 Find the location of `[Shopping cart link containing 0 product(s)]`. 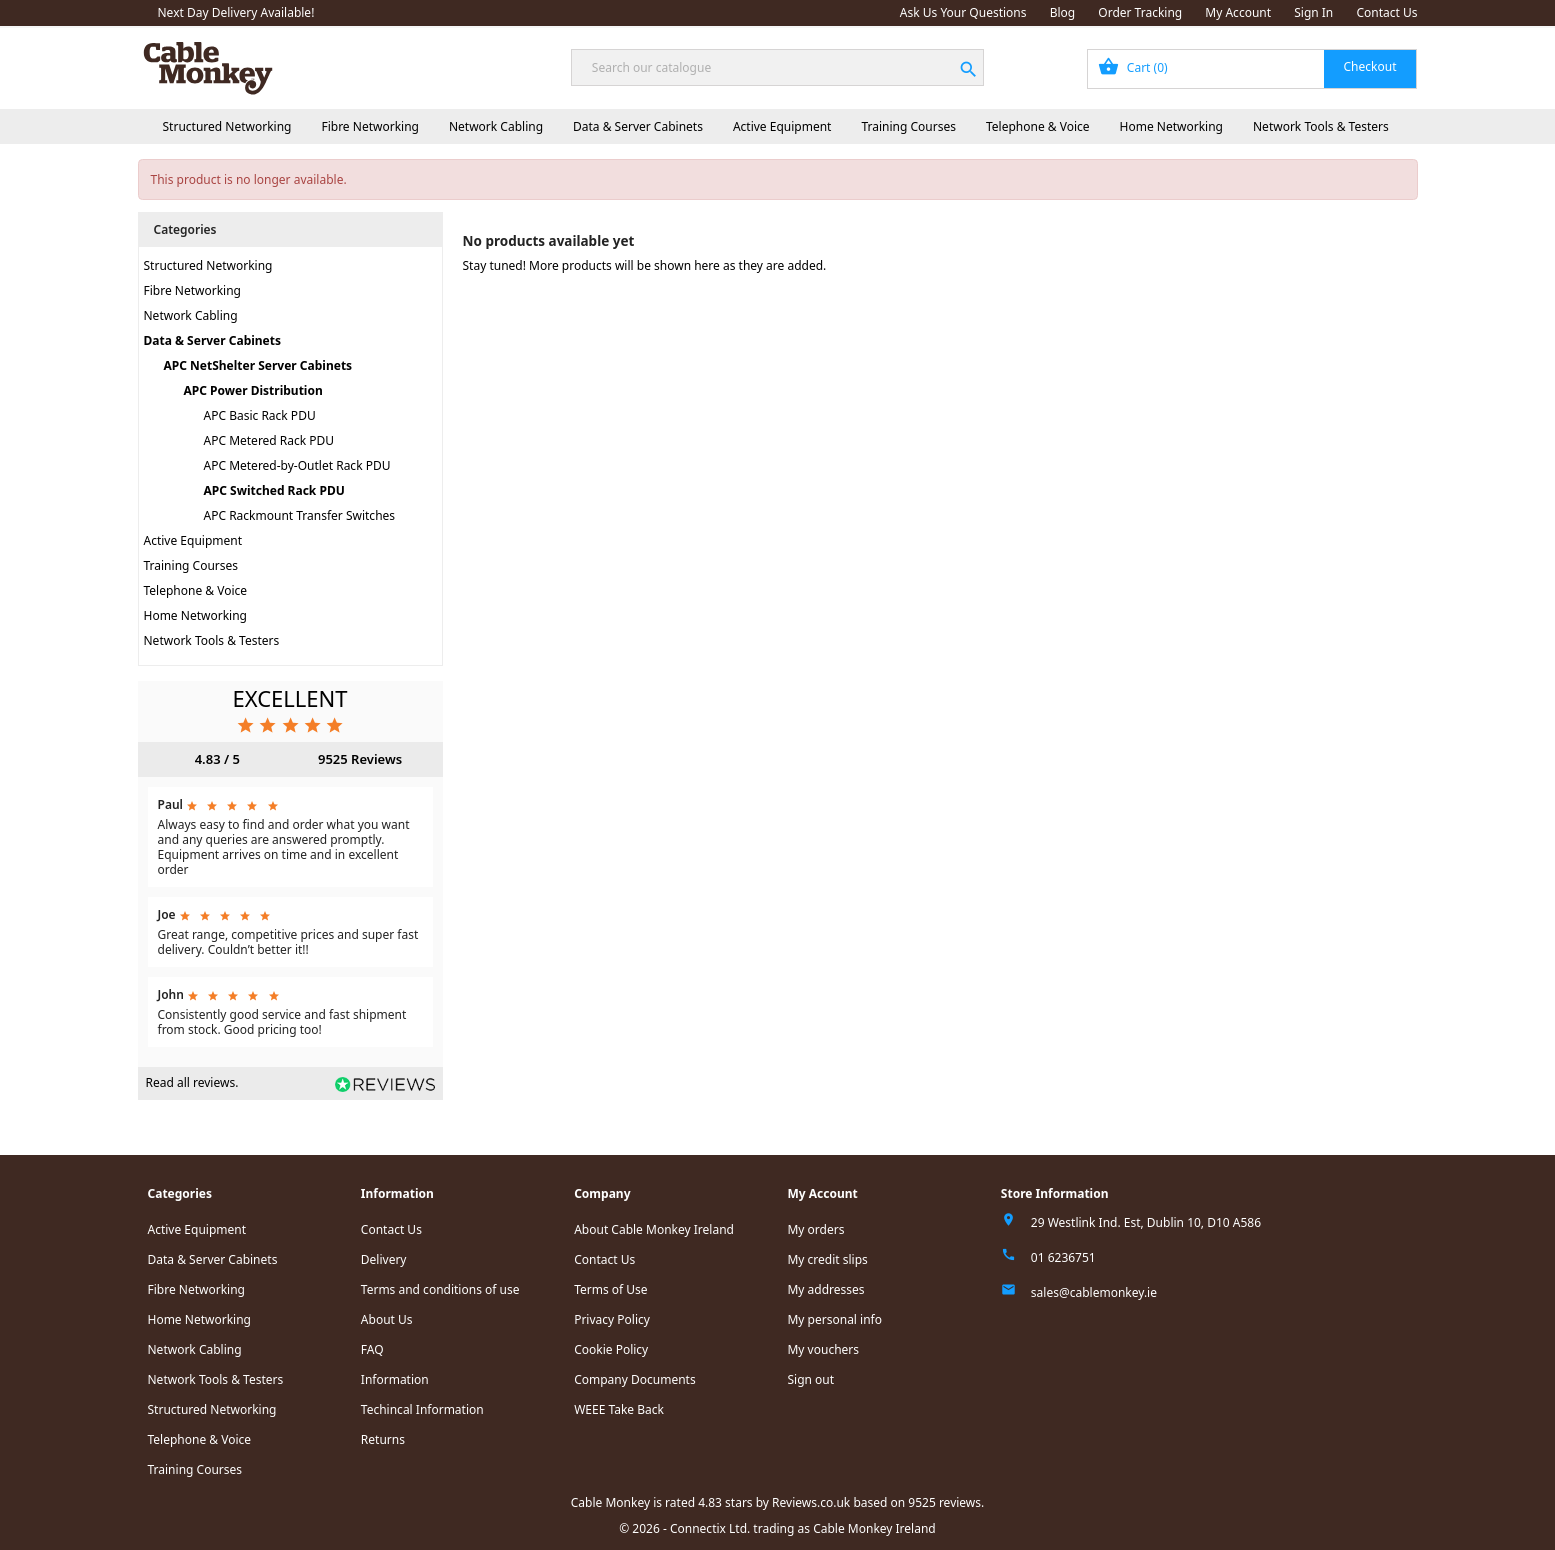

[Shopping cart link containing 0 product(s)] is located at coordinates (1252, 69).